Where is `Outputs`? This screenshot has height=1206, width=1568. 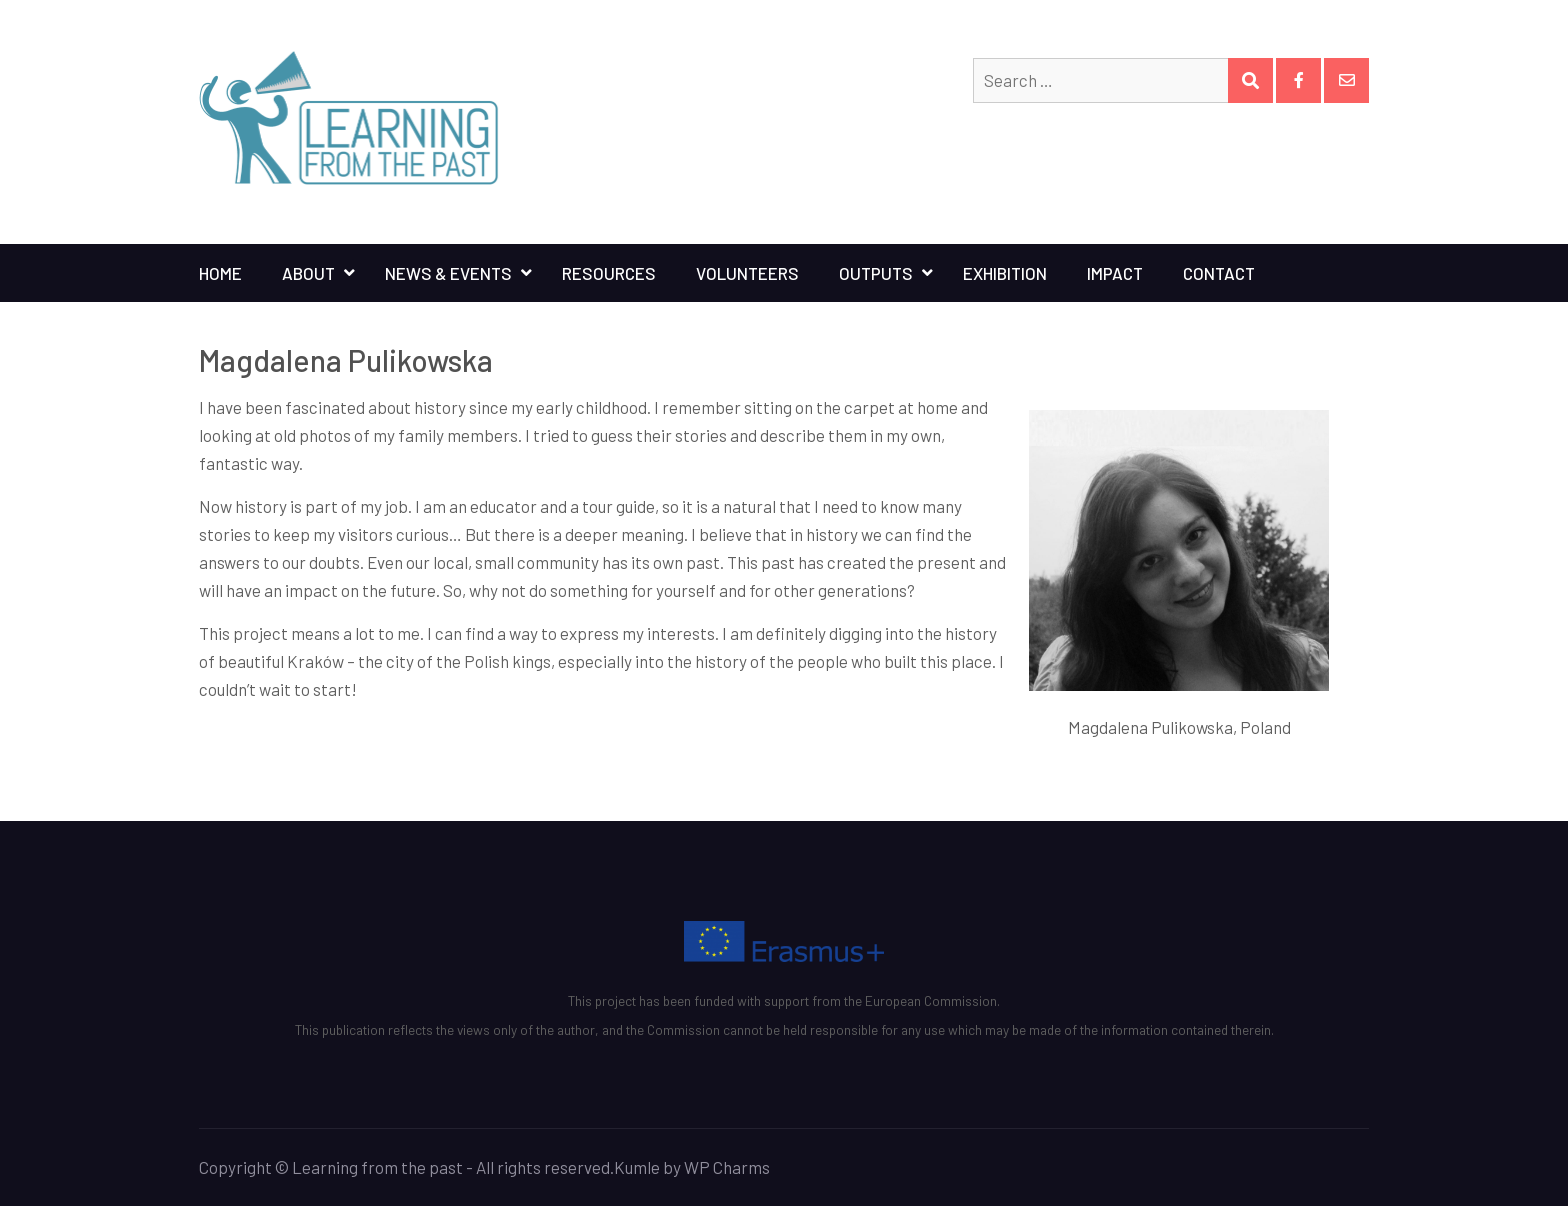
Outputs is located at coordinates (876, 273).